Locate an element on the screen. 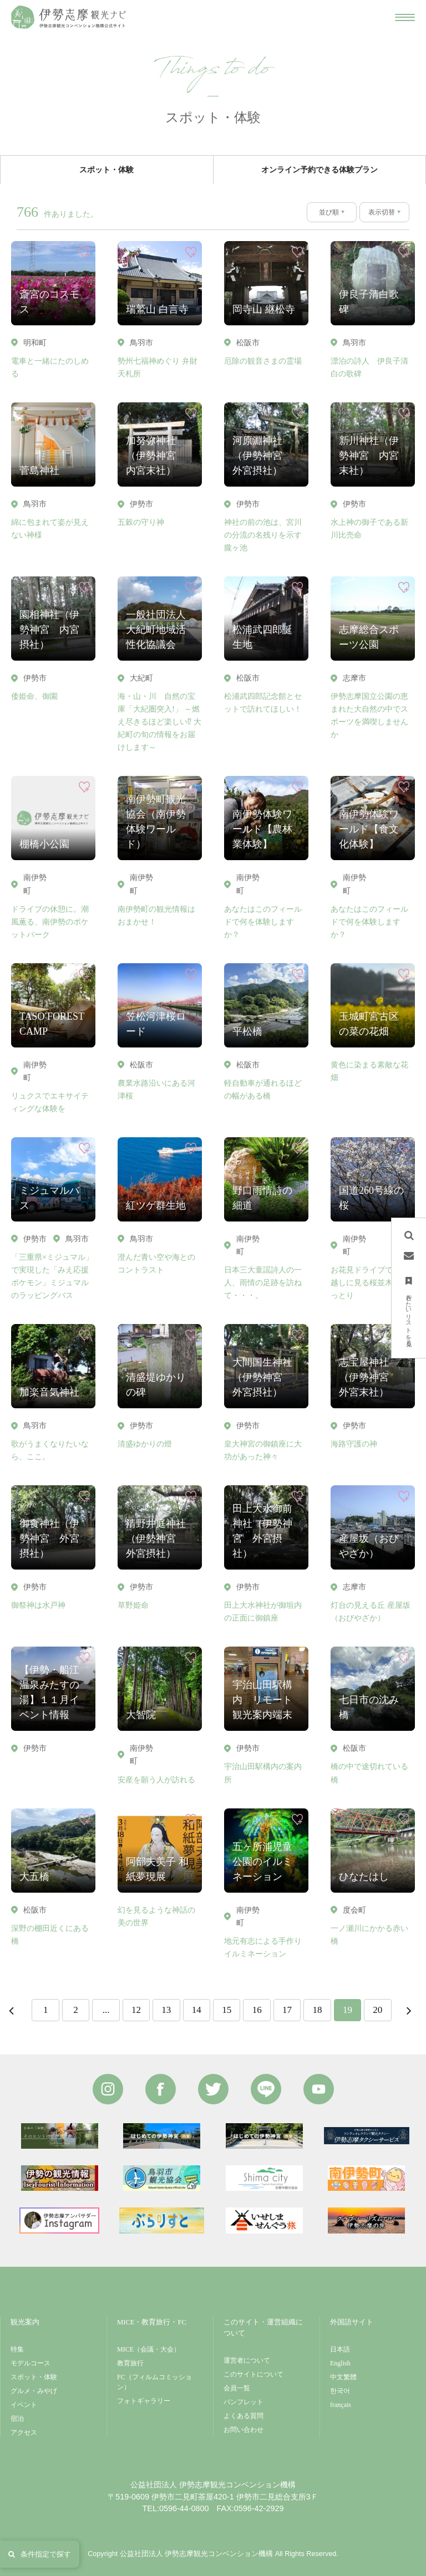 The height and width of the screenshot is (2576, 426). 13 is located at coordinates (166, 2010).